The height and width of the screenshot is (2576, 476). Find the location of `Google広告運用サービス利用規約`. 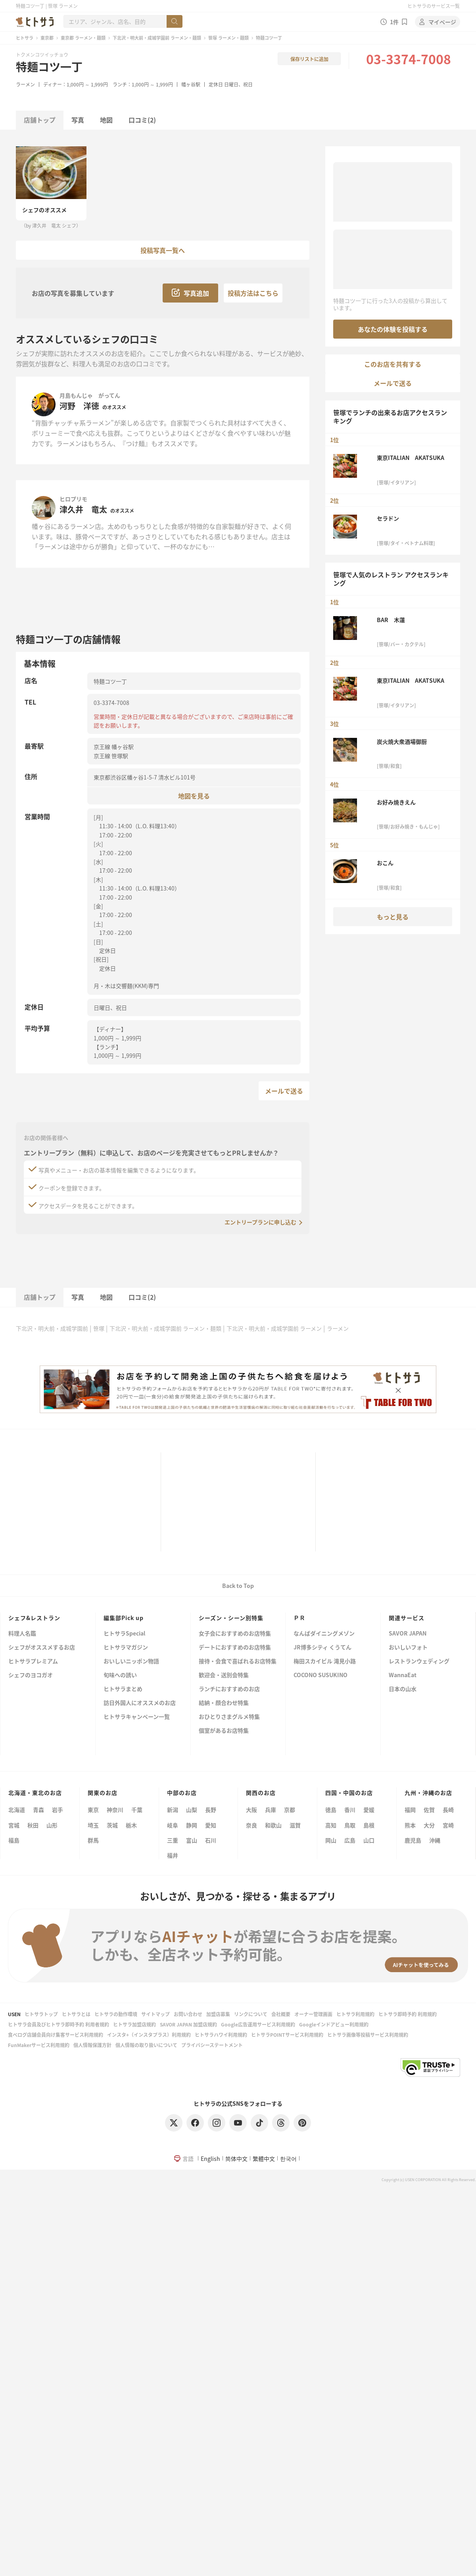

Google広告運用サービス利用規約 is located at coordinates (258, 2024).